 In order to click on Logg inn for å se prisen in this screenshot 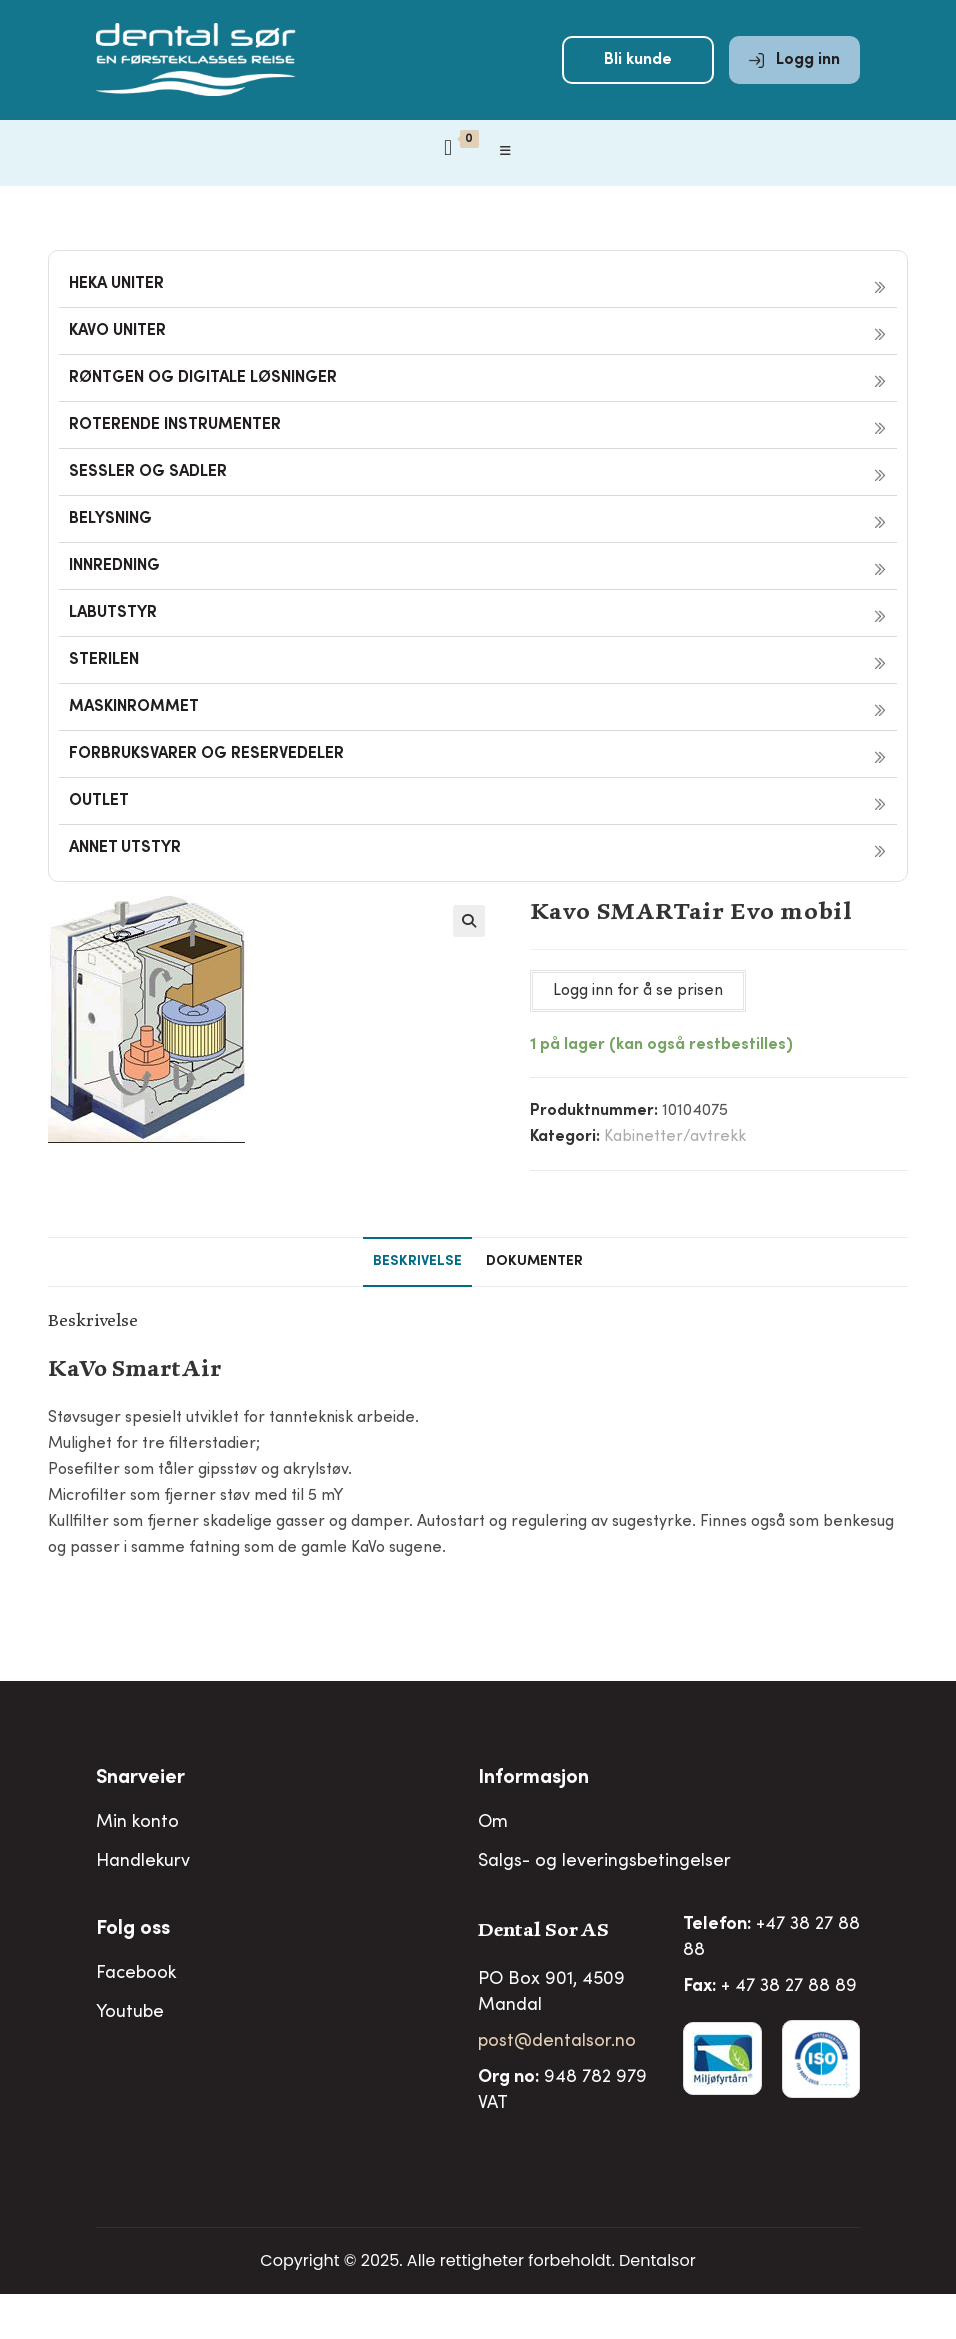, I will do `click(638, 991)`.